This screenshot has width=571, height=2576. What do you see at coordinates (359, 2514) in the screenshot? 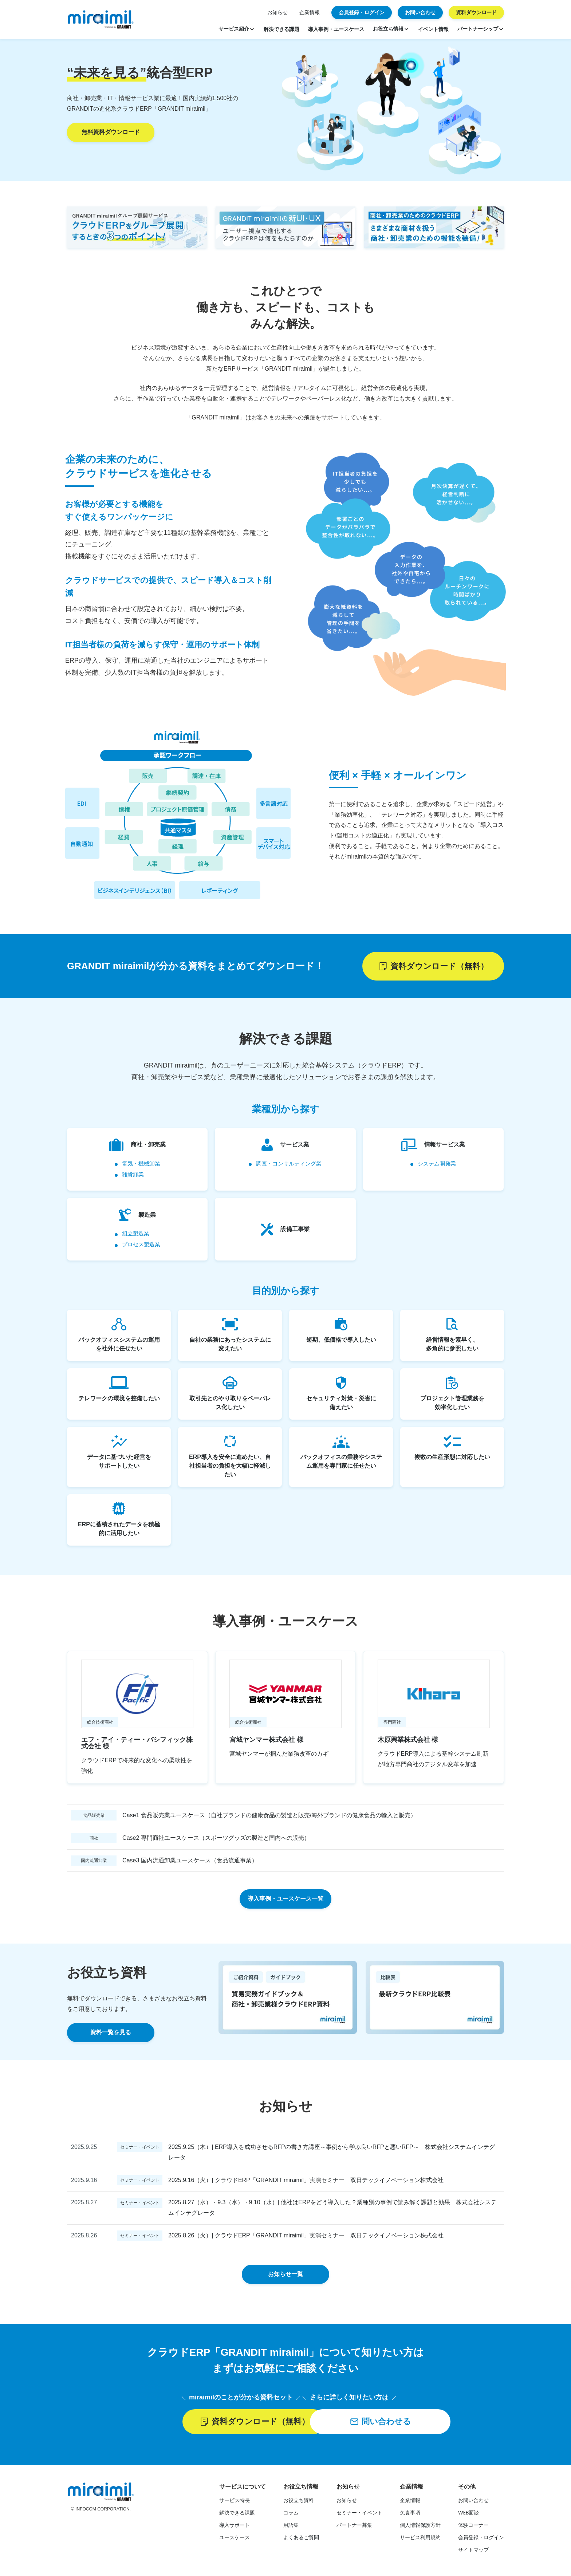
I see `セミナー・イベント` at bounding box center [359, 2514].